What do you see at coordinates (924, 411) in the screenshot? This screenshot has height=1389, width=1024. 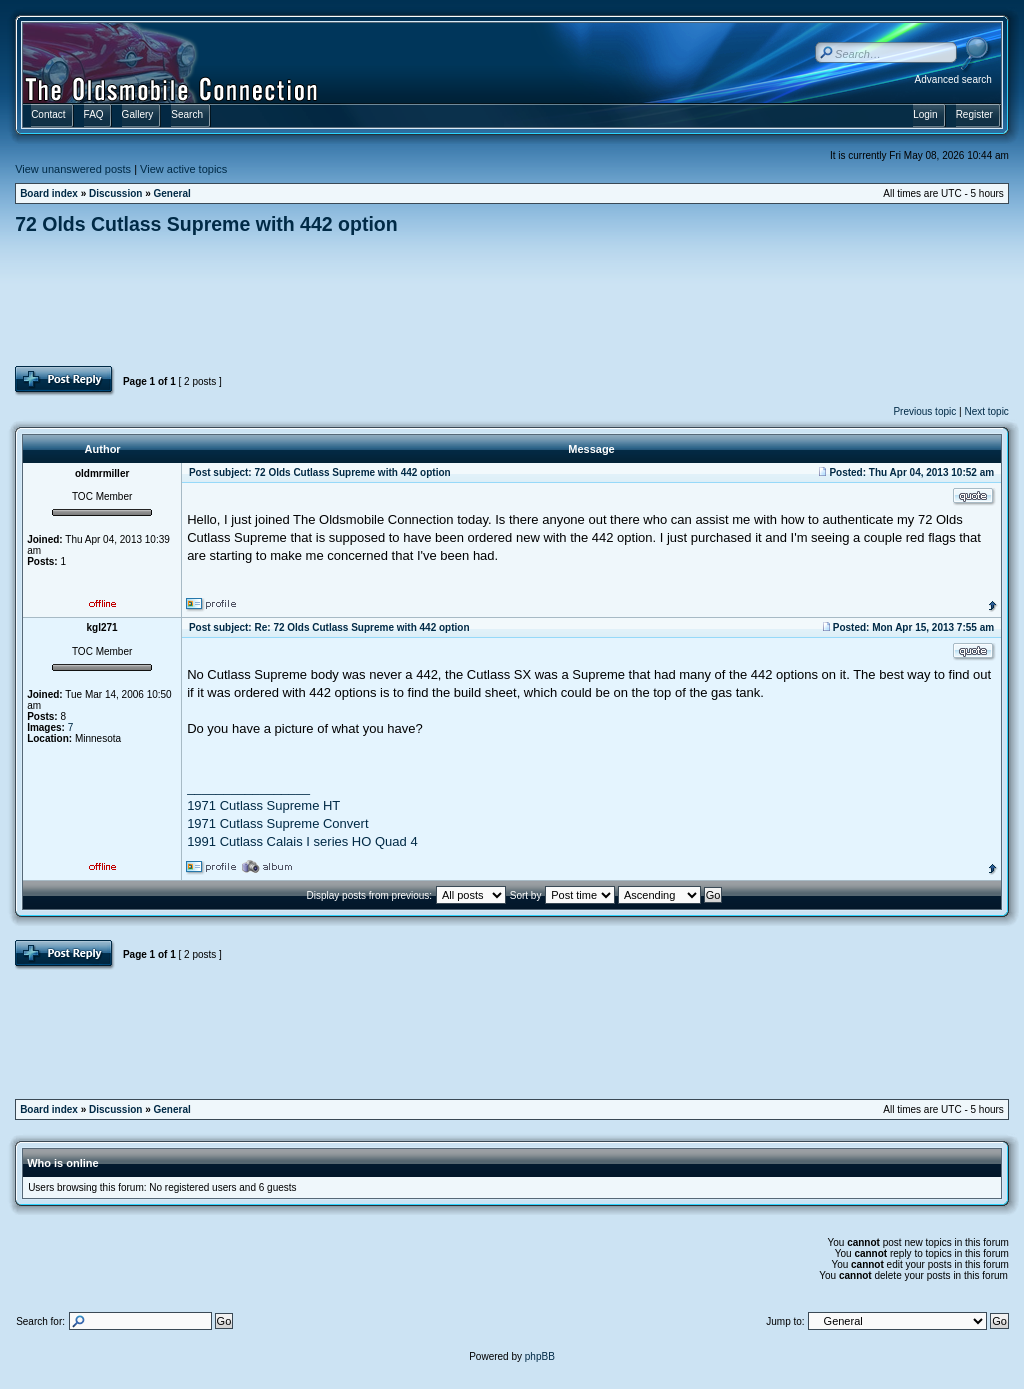 I see `Previous topic` at bounding box center [924, 411].